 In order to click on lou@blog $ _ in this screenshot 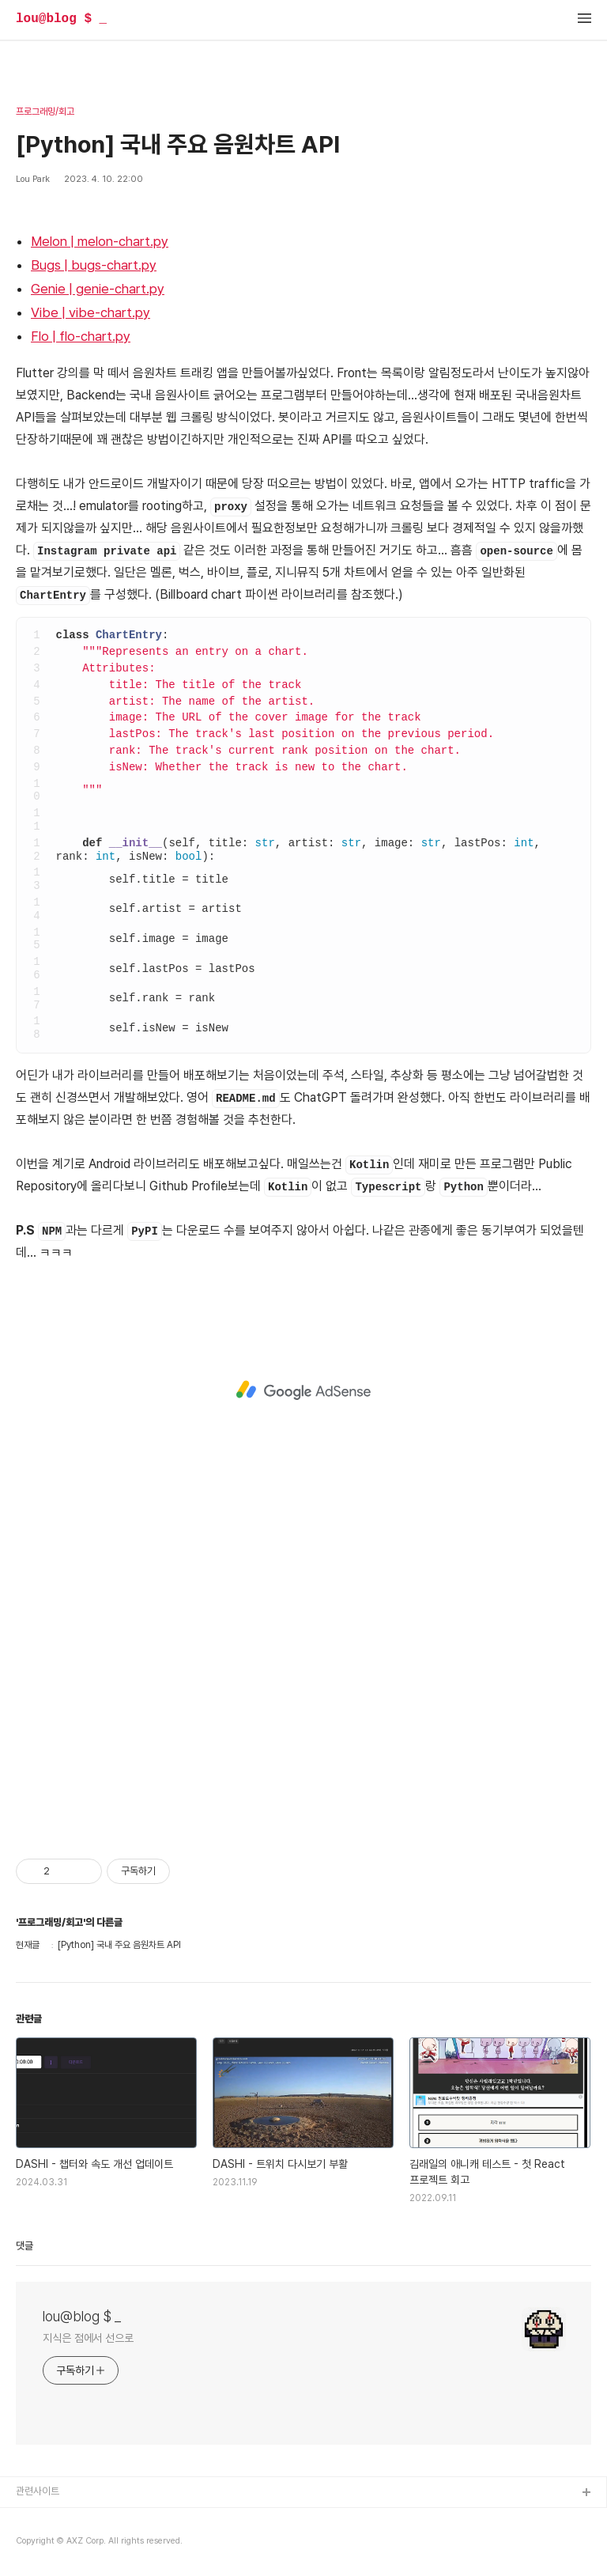, I will do `click(61, 19)`.